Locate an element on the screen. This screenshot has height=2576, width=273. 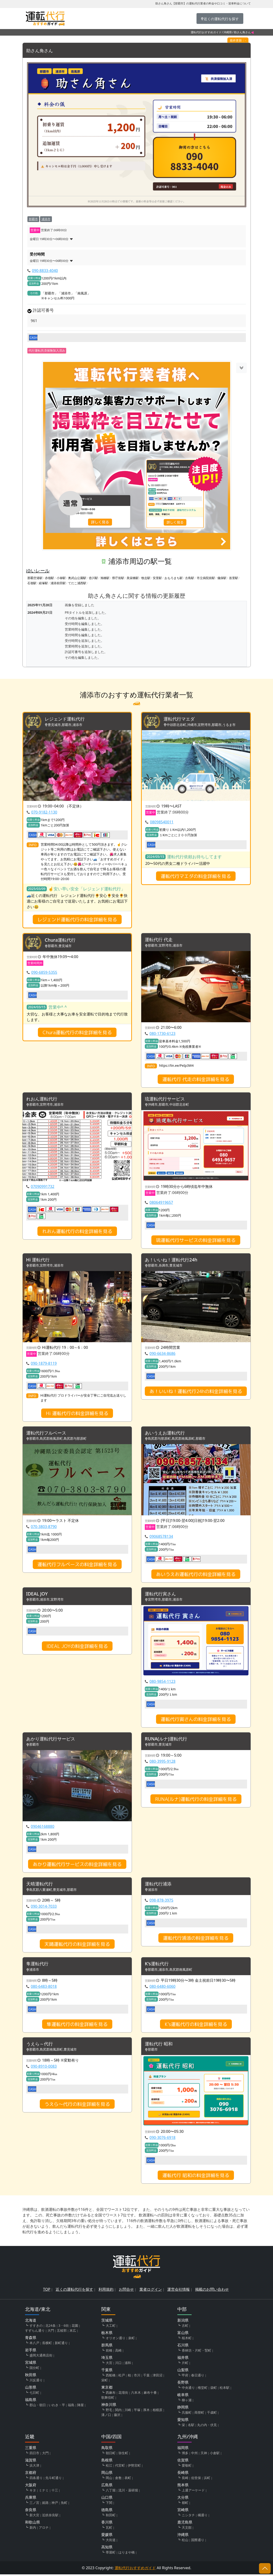
09046168880 is located at coordinates (43, 1827).